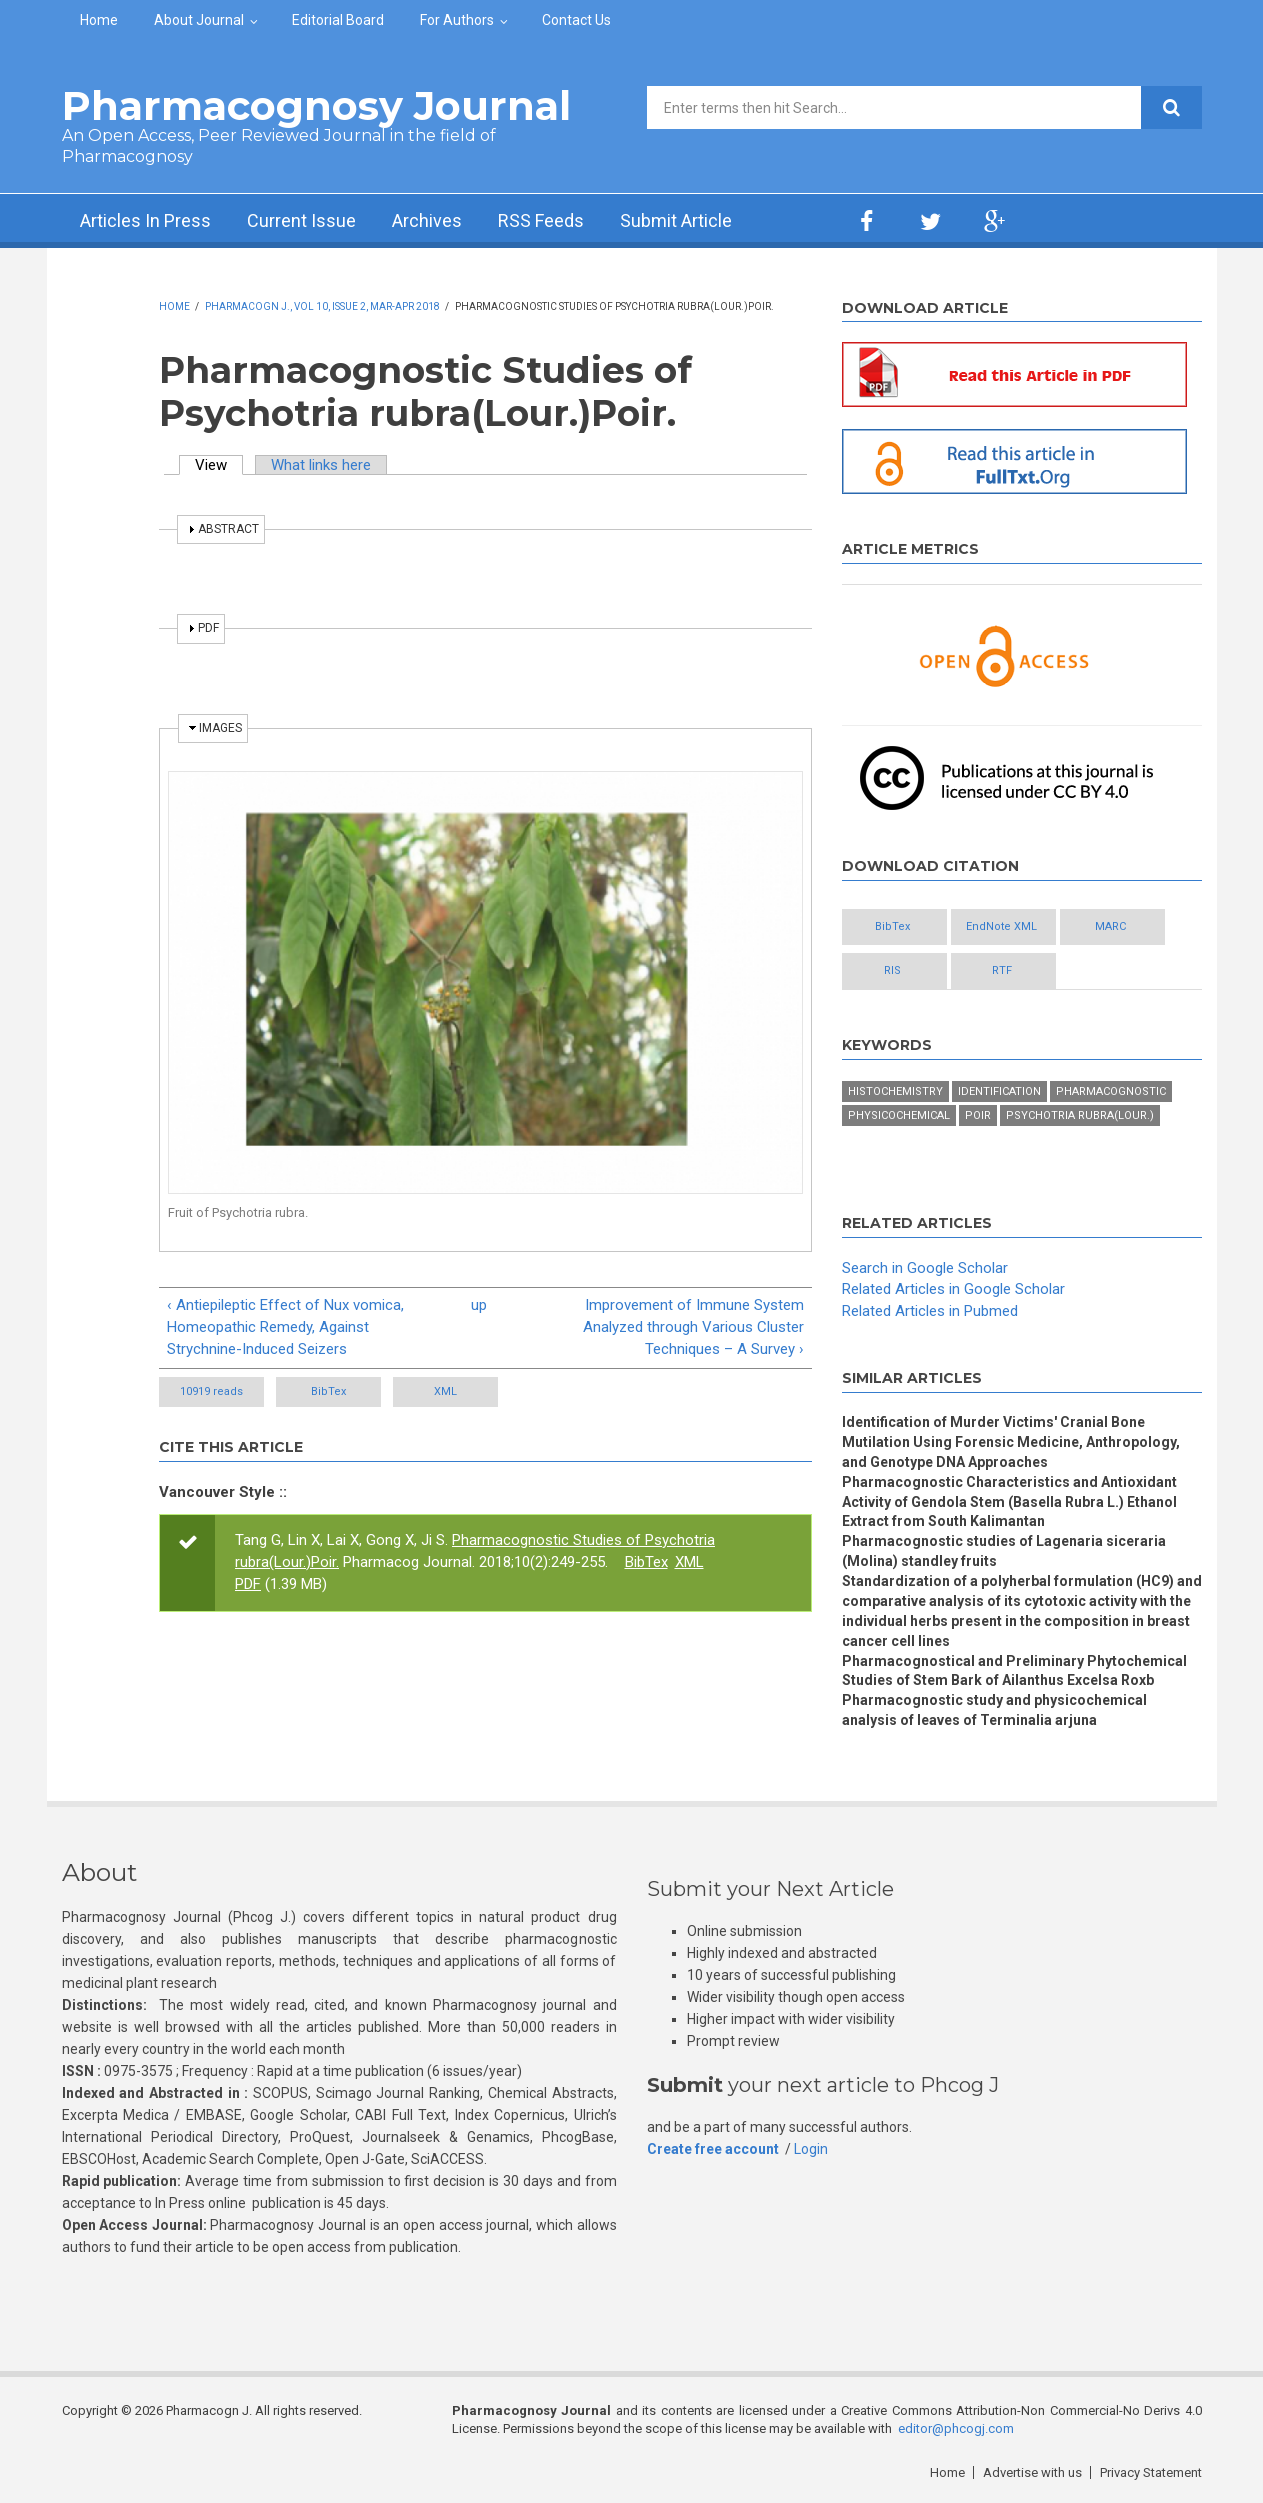 This screenshot has height=2503, width=1263. Describe the element at coordinates (892, 970) in the screenshot. I see `RIS` at that location.